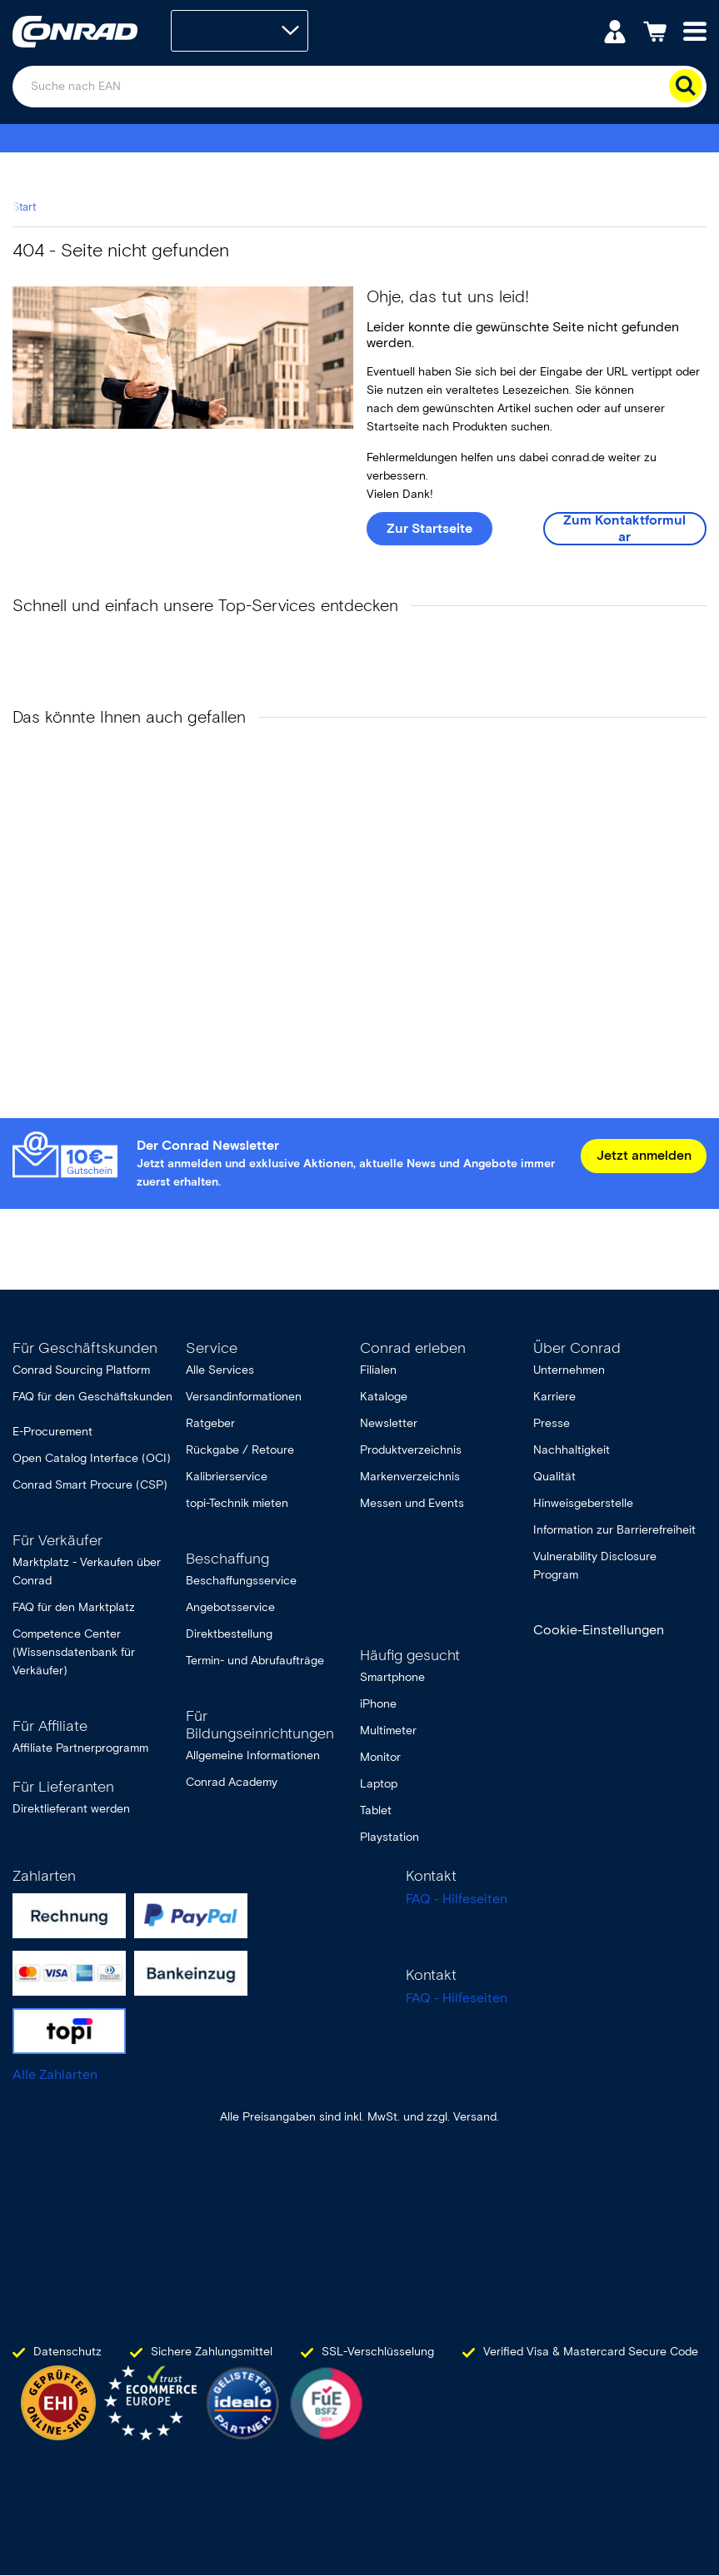 This screenshot has width=719, height=2576. What do you see at coordinates (598, 1630) in the screenshot?
I see `Cookie-Einstellungen` at bounding box center [598, 1630].